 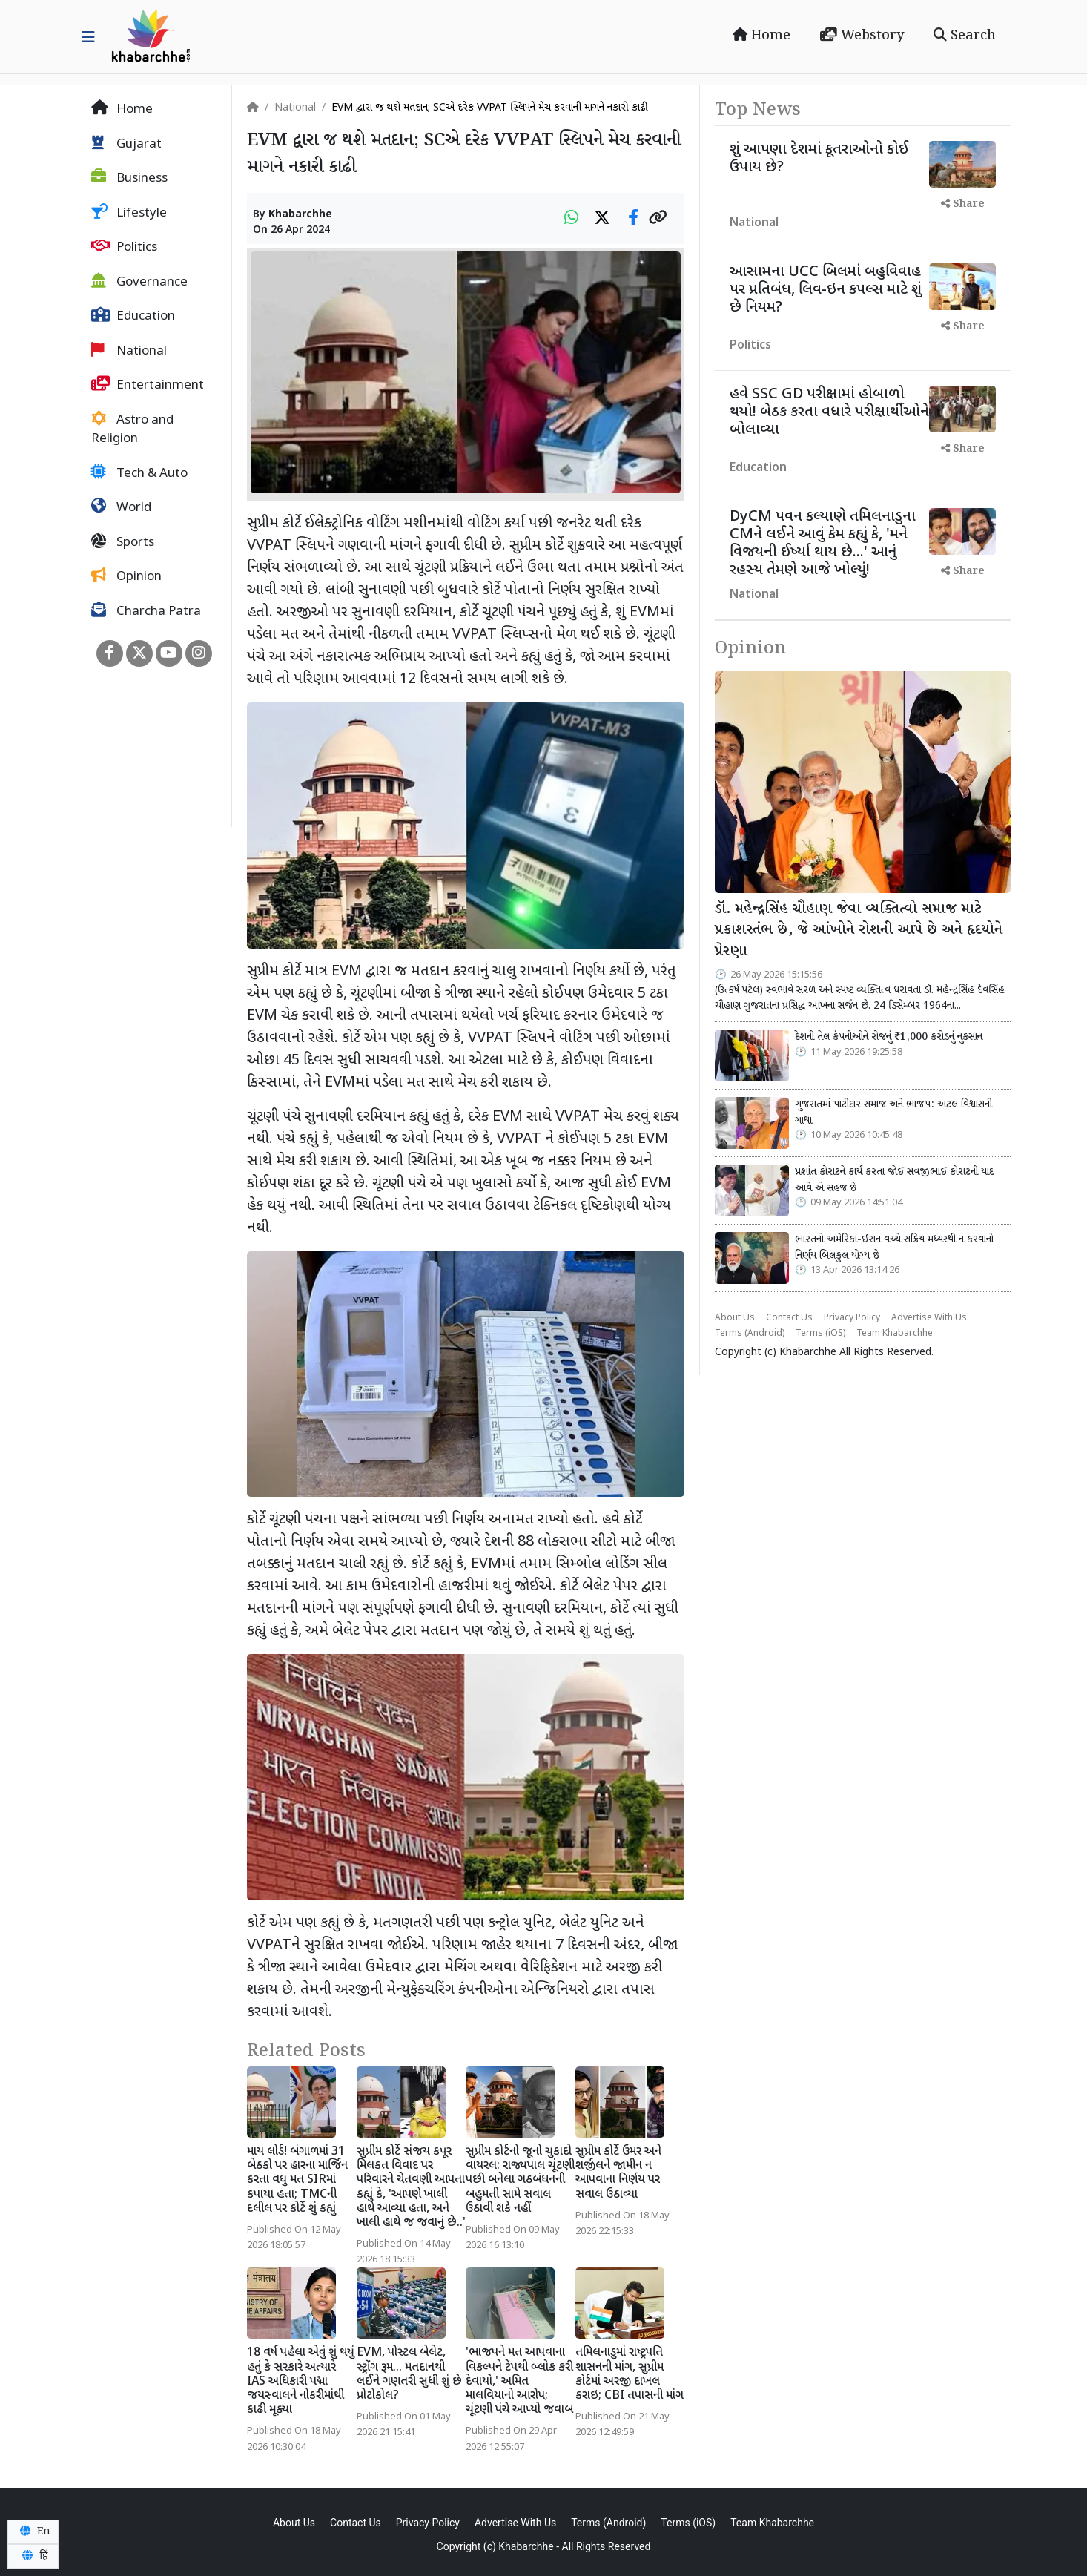 What do you see at coordinates (894, 1334) in the screenshot?
I see `Team Khabarchhe` at bounding box center [894, 1334].